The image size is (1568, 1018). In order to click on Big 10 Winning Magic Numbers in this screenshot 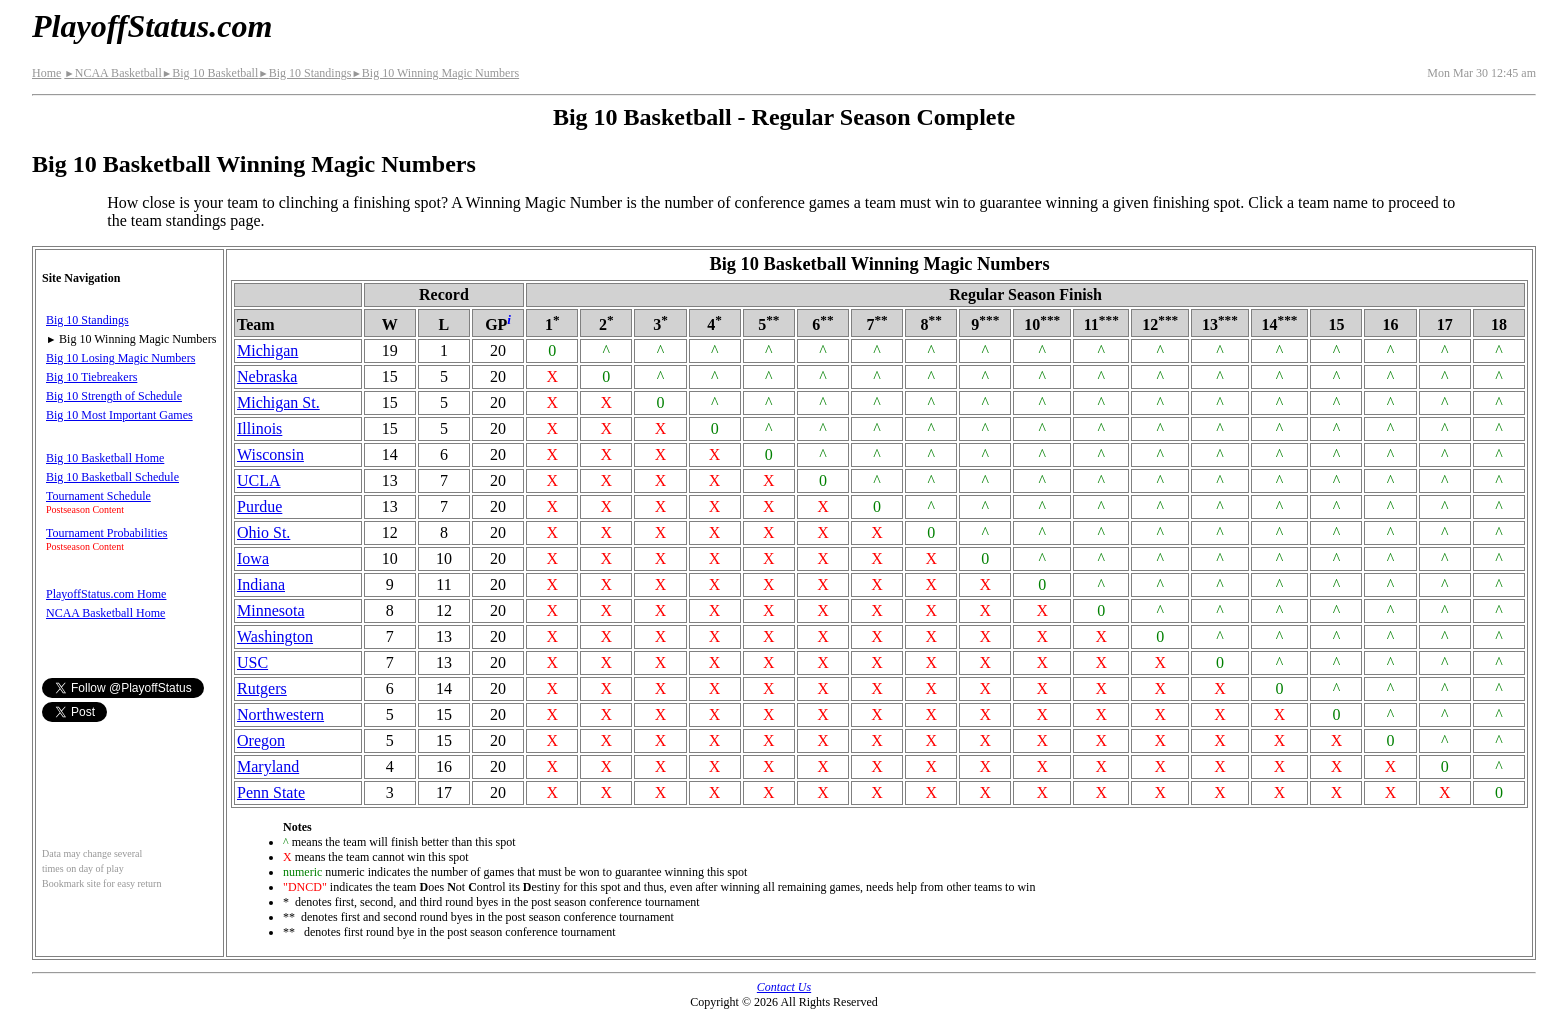, I will do `click(435, 73)`.